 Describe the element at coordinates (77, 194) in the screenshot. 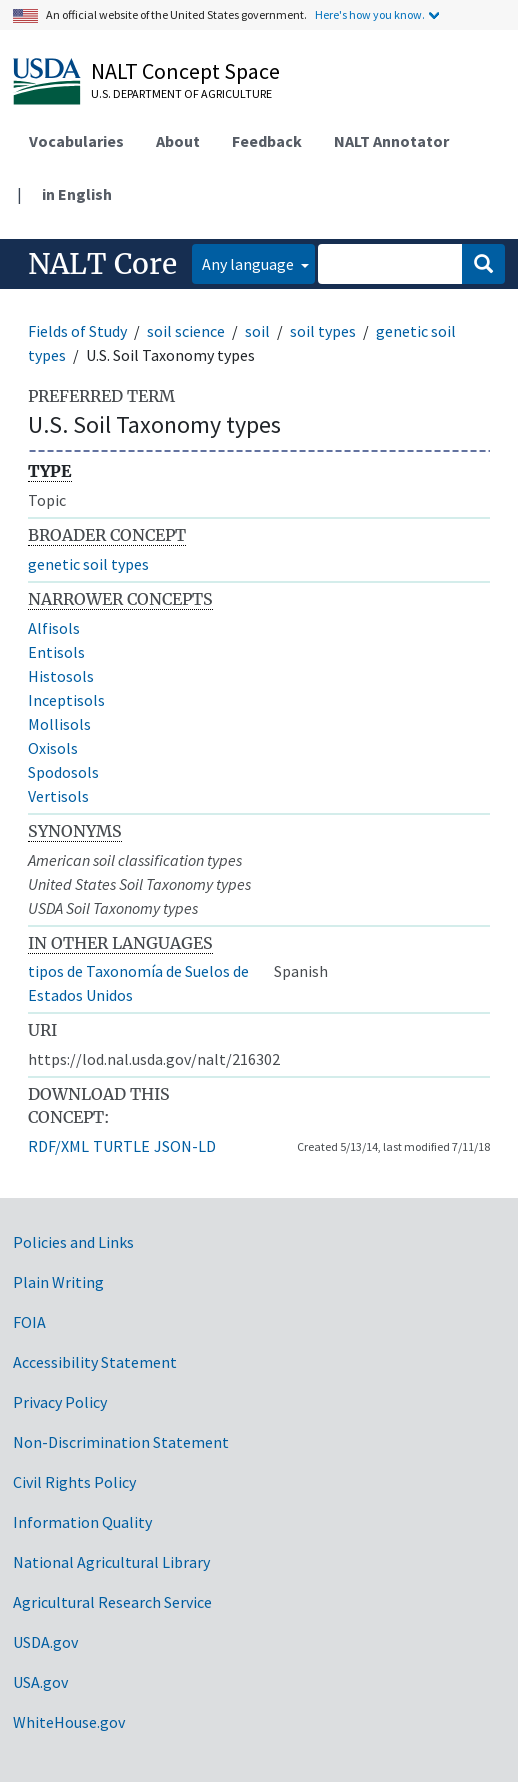

I see `in English` at that location.